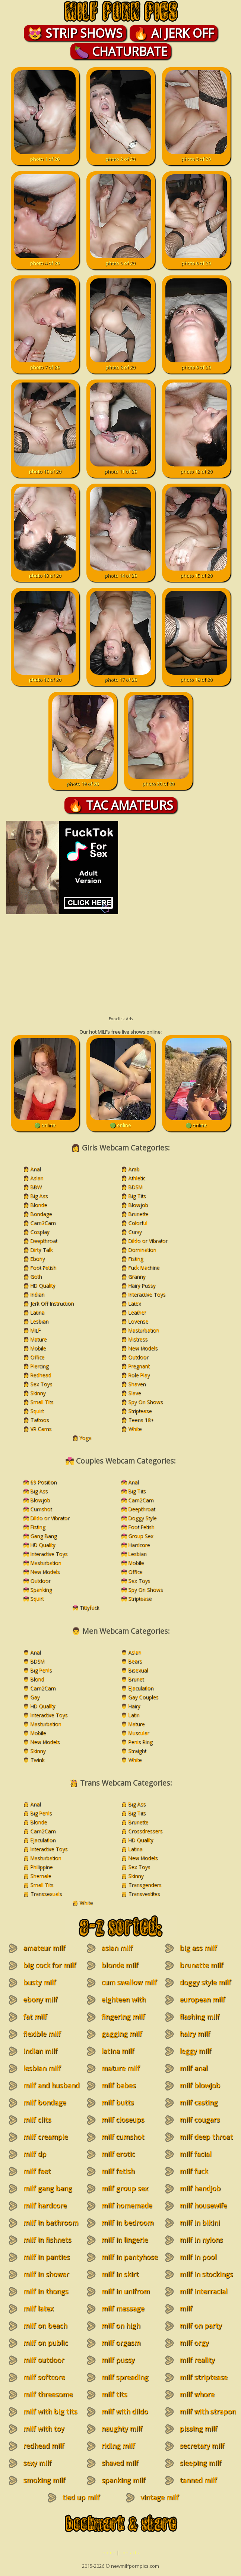 This screenshot has height=2576, width=241. What do you see at coordinates (196, 676) in the screenshot?
I see `photo 18 of 20` at bounding box center [196, 676].